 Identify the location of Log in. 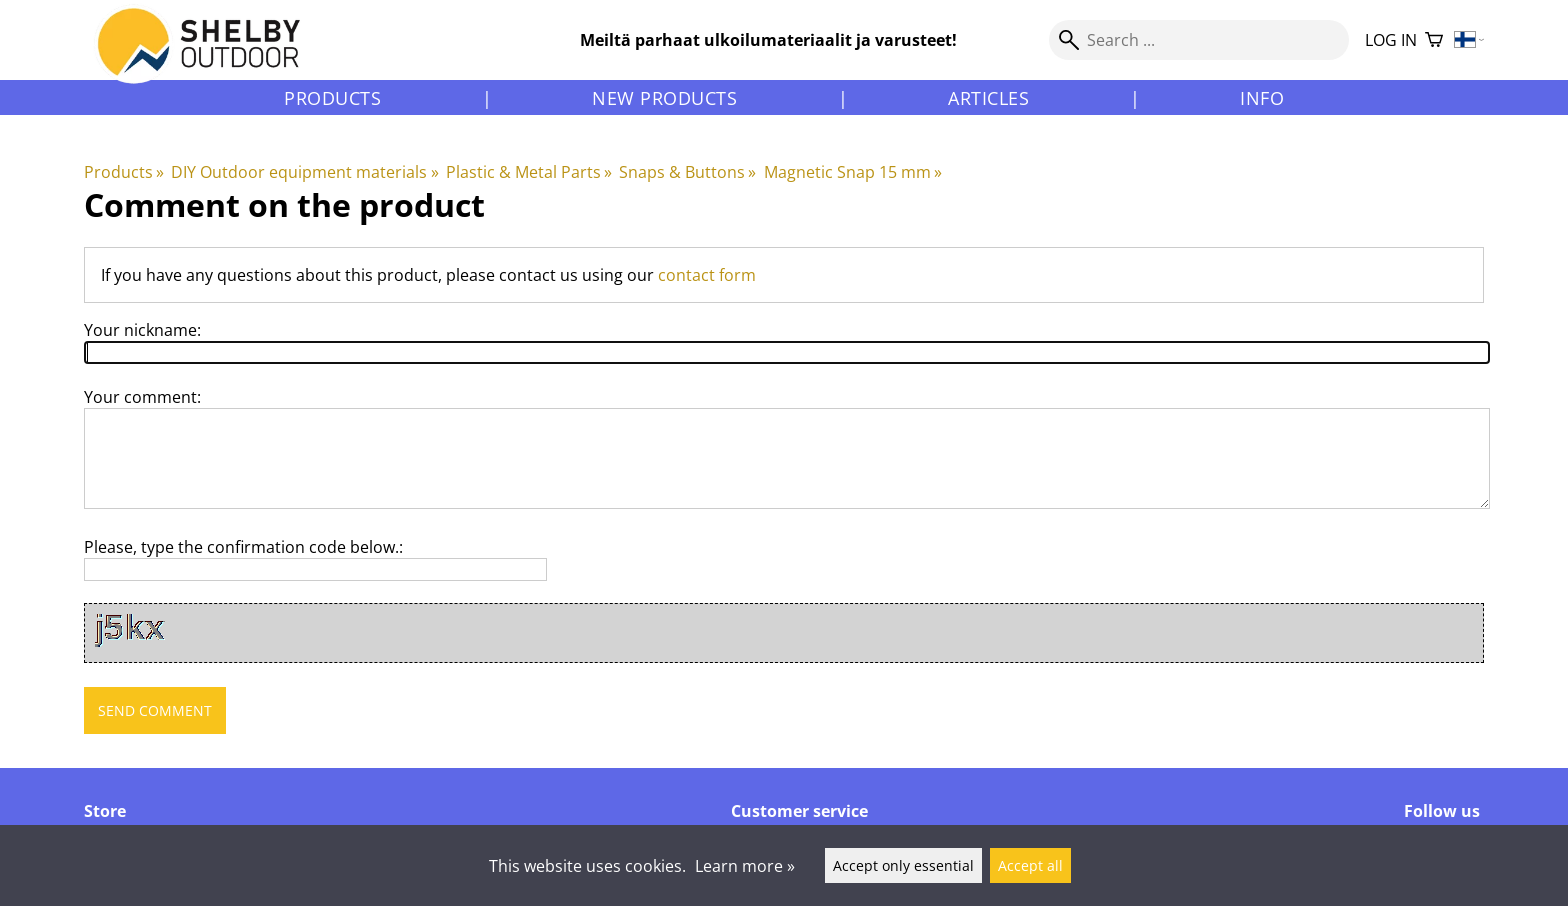
(1391, 40).